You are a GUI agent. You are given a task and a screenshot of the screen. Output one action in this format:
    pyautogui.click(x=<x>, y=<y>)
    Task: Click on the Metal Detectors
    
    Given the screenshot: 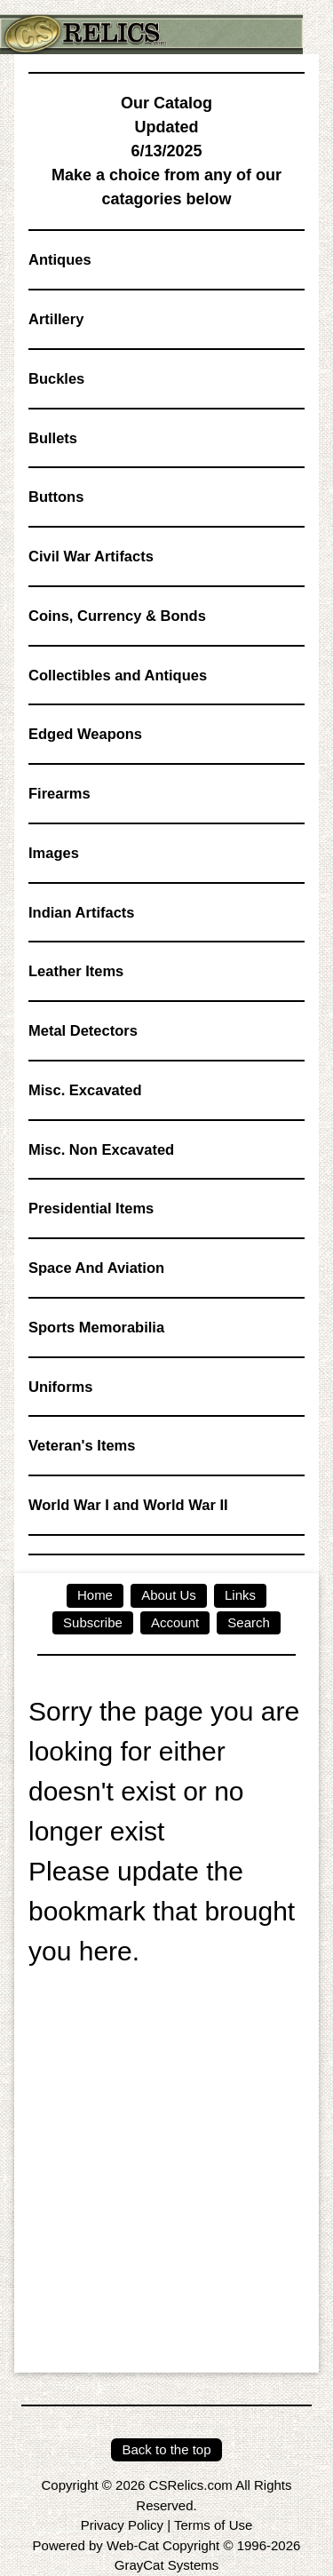 What is the action you would take?
    pyautogui.click(x=83, y=1030)
    